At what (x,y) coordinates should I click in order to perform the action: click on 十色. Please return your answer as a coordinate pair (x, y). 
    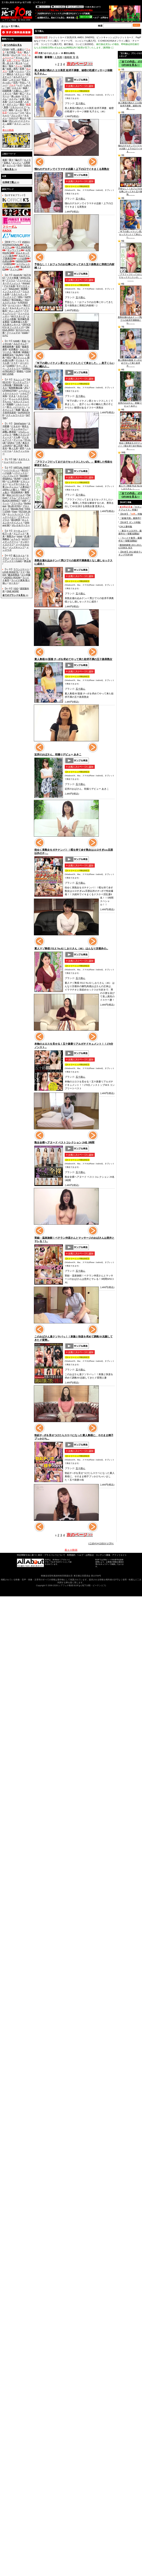
    Looking at the image, I should click on (18, 442).